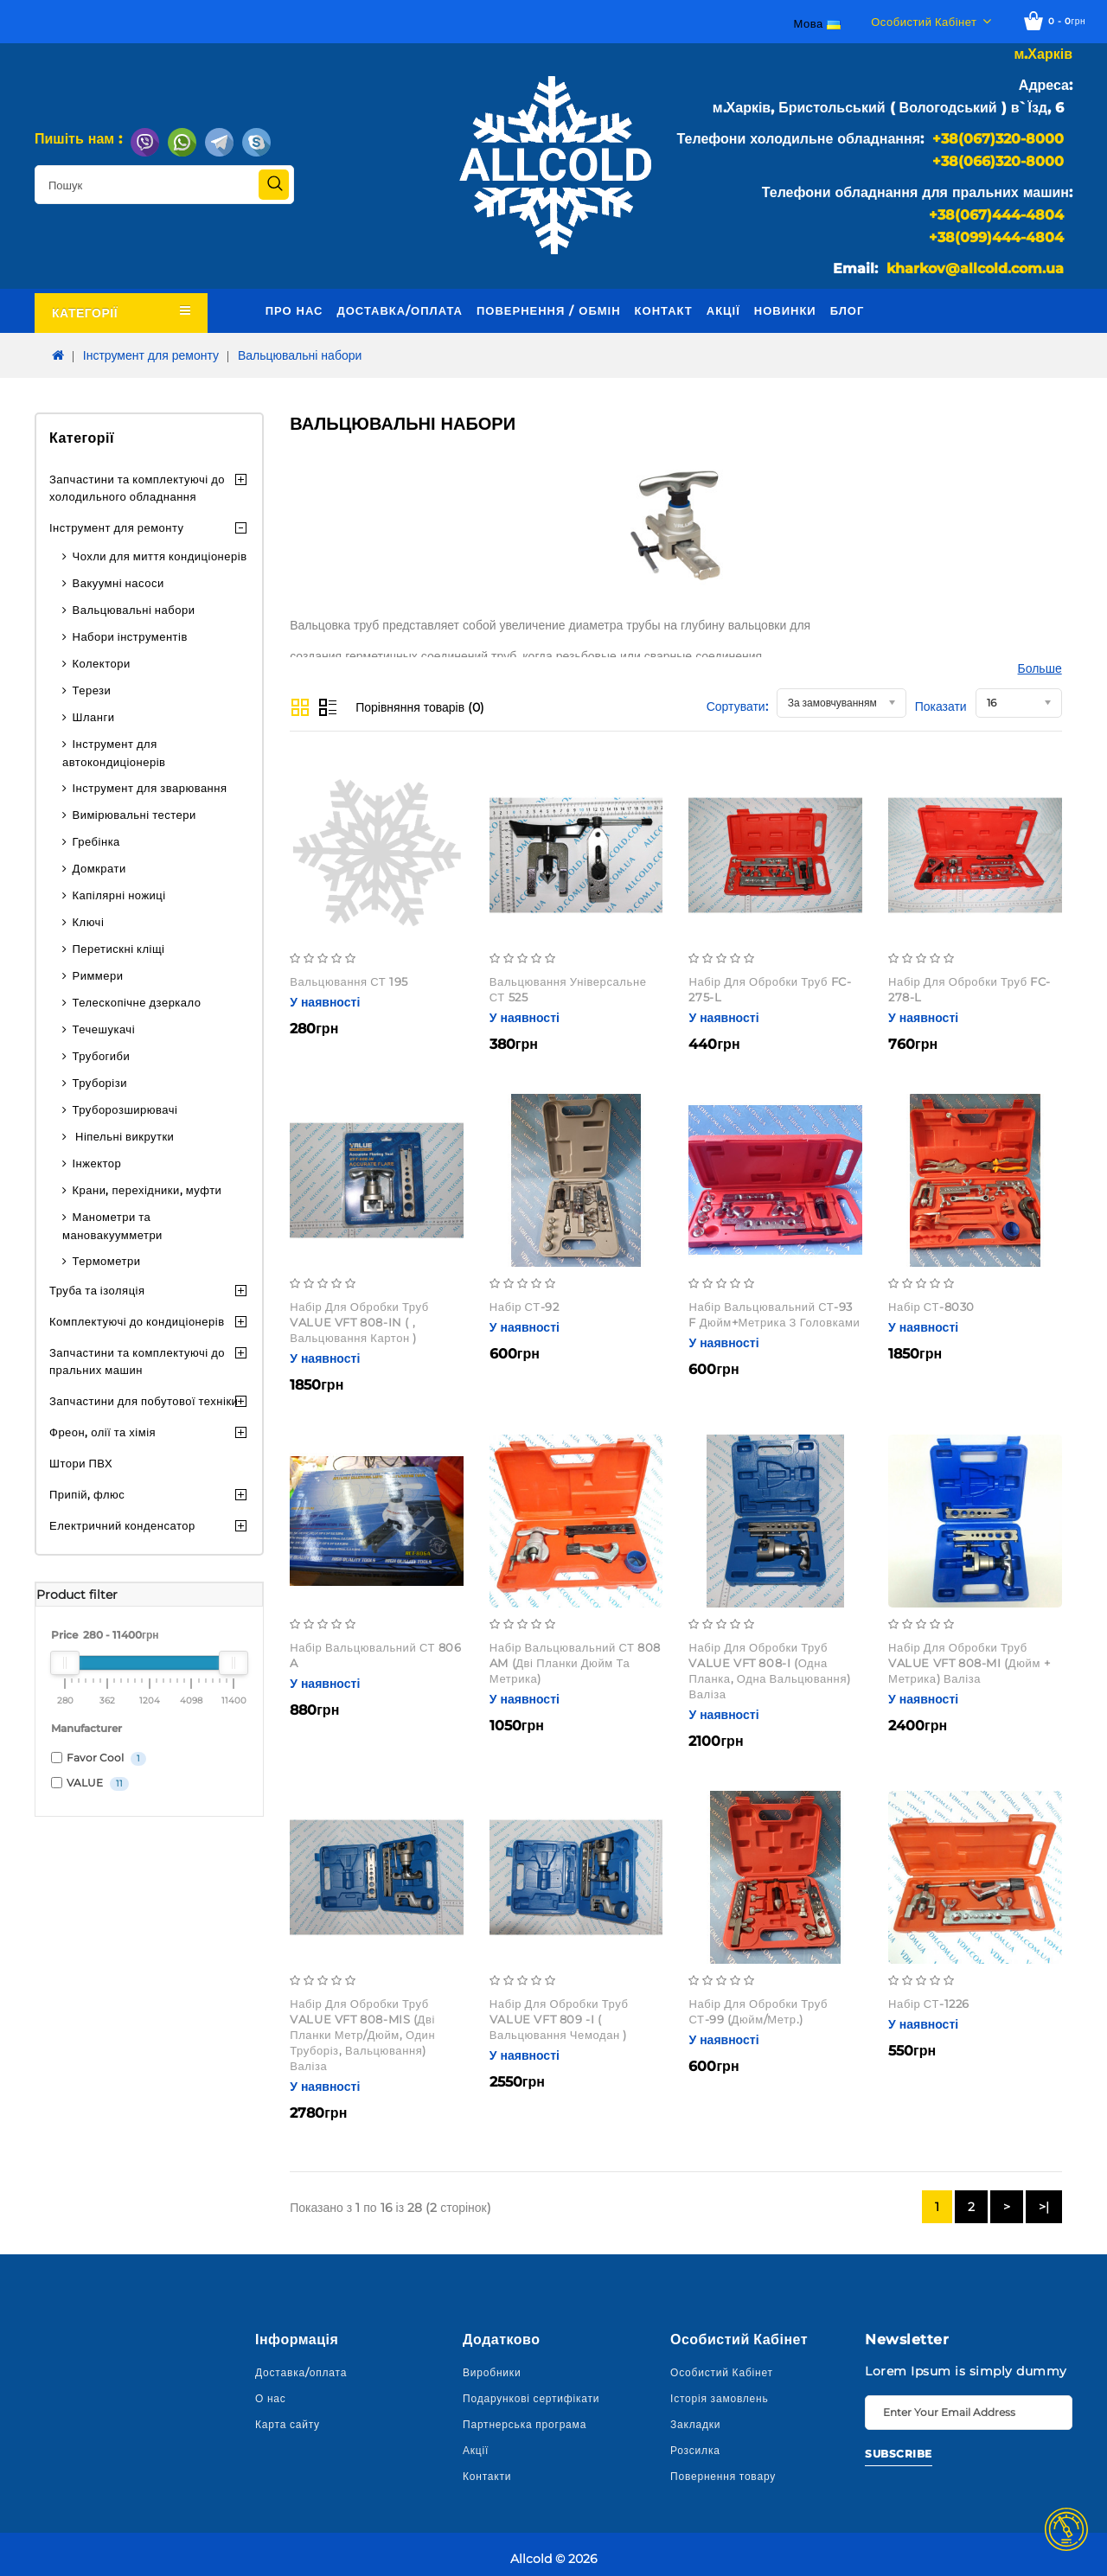 This screenshot has height=2576, width=1107. What do you see at coordinates (119, 949) in the screenshot?
I see `Перетискні кліщі` at bounding box center [119, 949].